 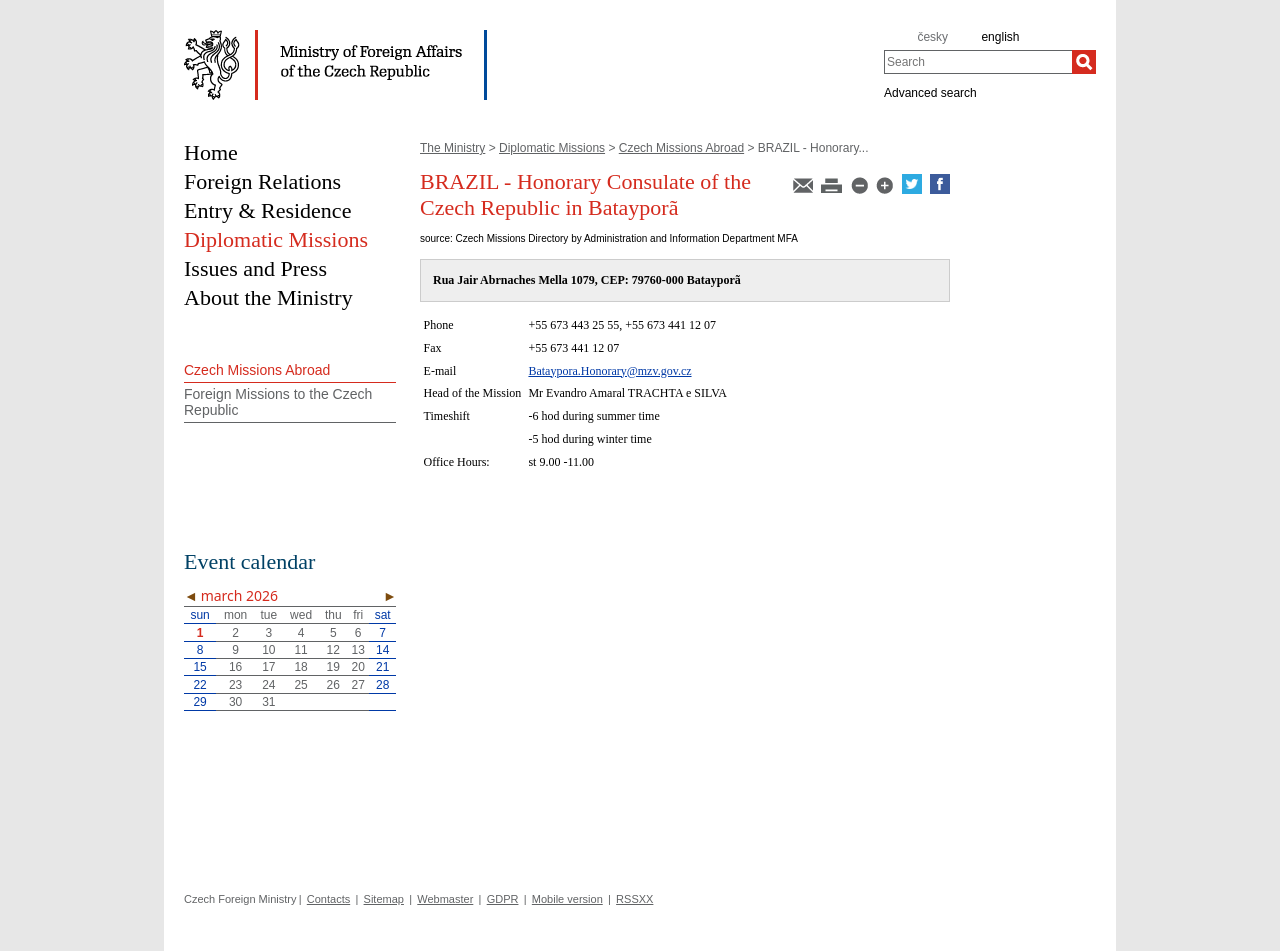 I want to click on About the Ministry, so click(x=268, y=297).